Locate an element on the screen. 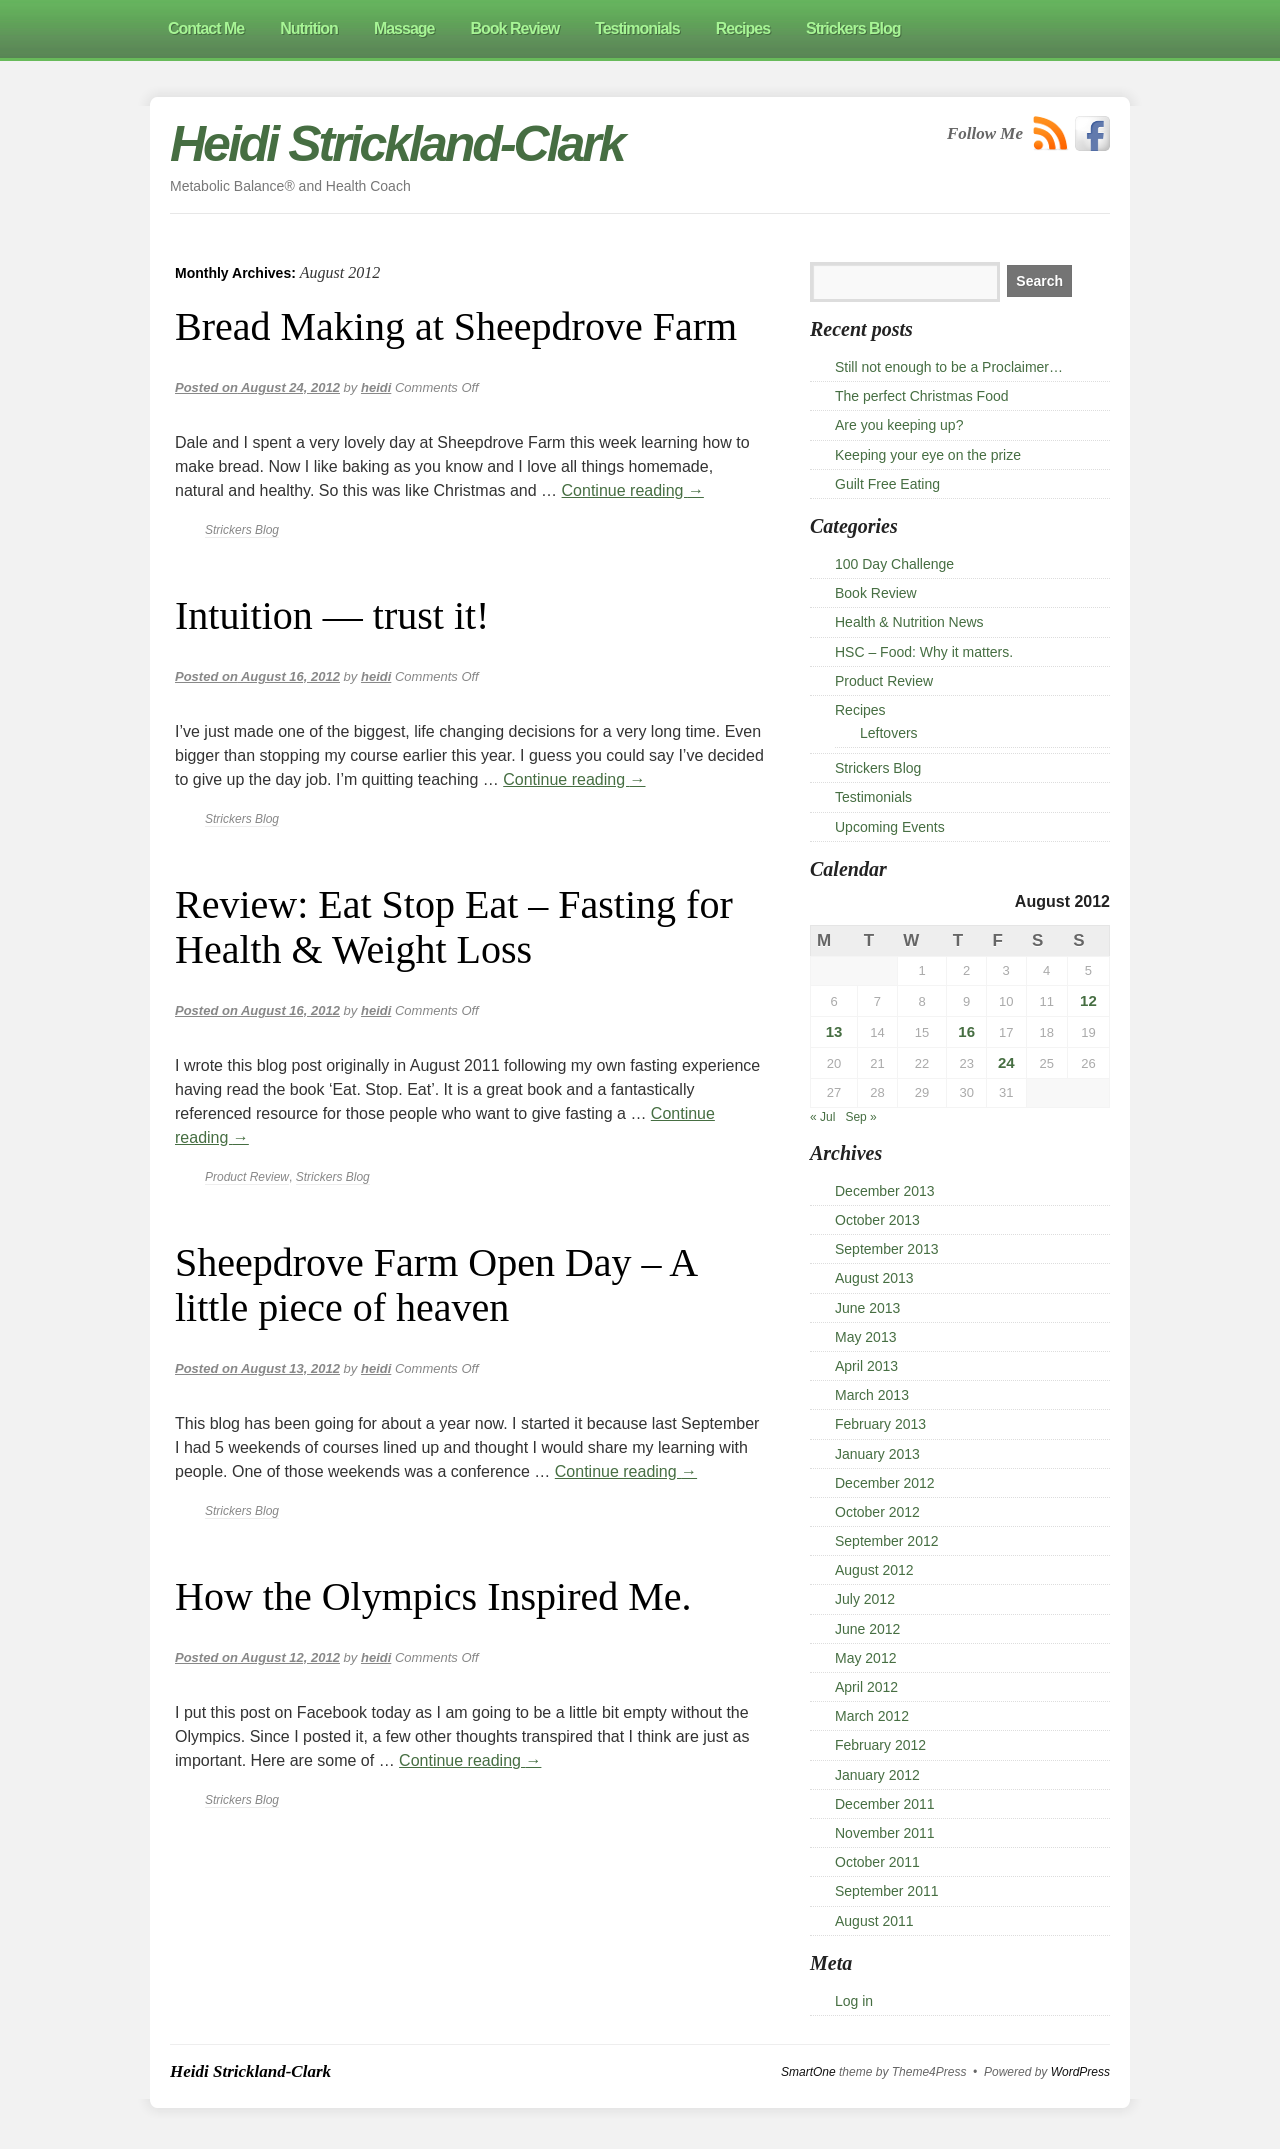  12 [Posts published on 12 August 2012] is located at coordinates (1088, 1000).